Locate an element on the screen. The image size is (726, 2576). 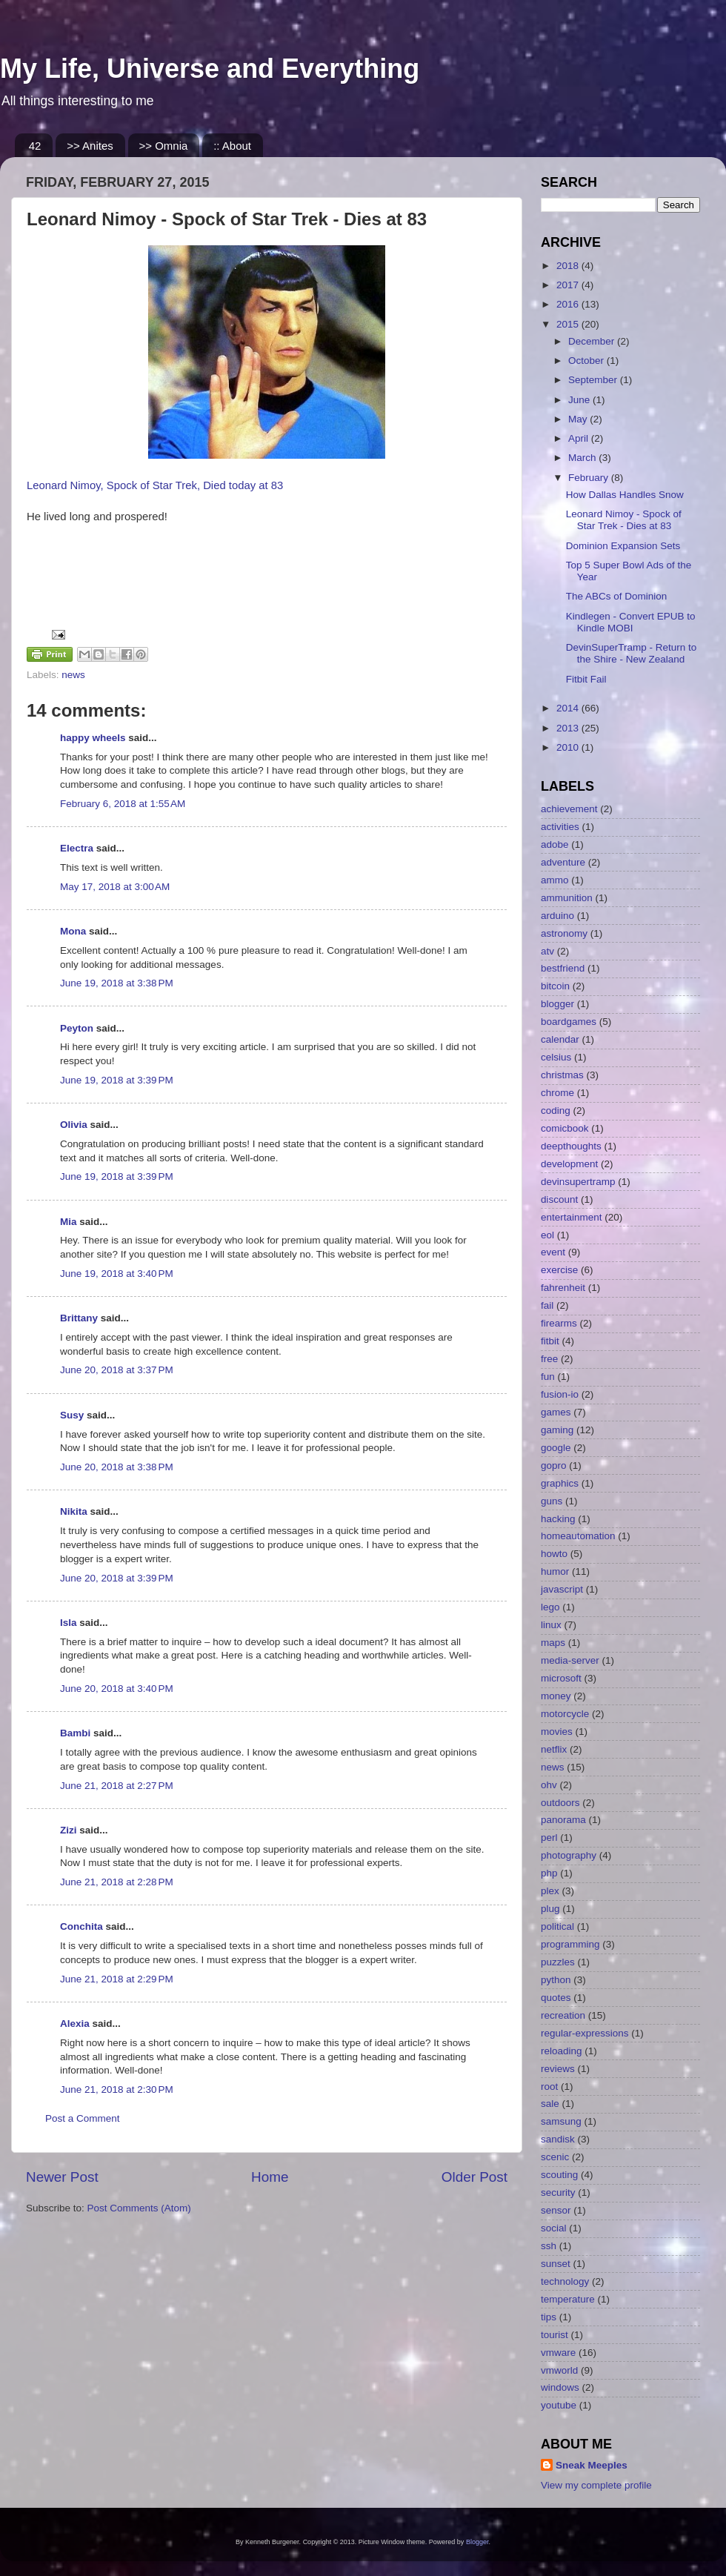
gaming is located at coordinates (557, 1429).